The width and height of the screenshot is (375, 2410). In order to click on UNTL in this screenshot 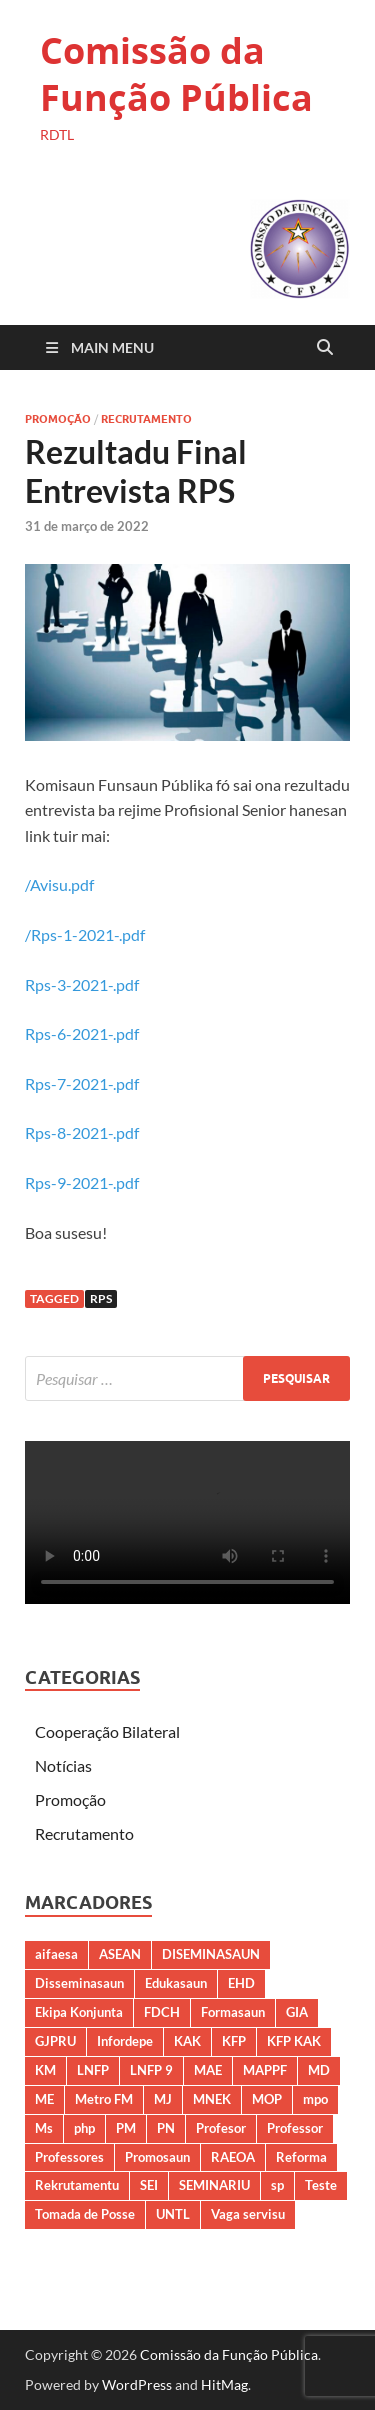, I will do `click(173, 2214)`.